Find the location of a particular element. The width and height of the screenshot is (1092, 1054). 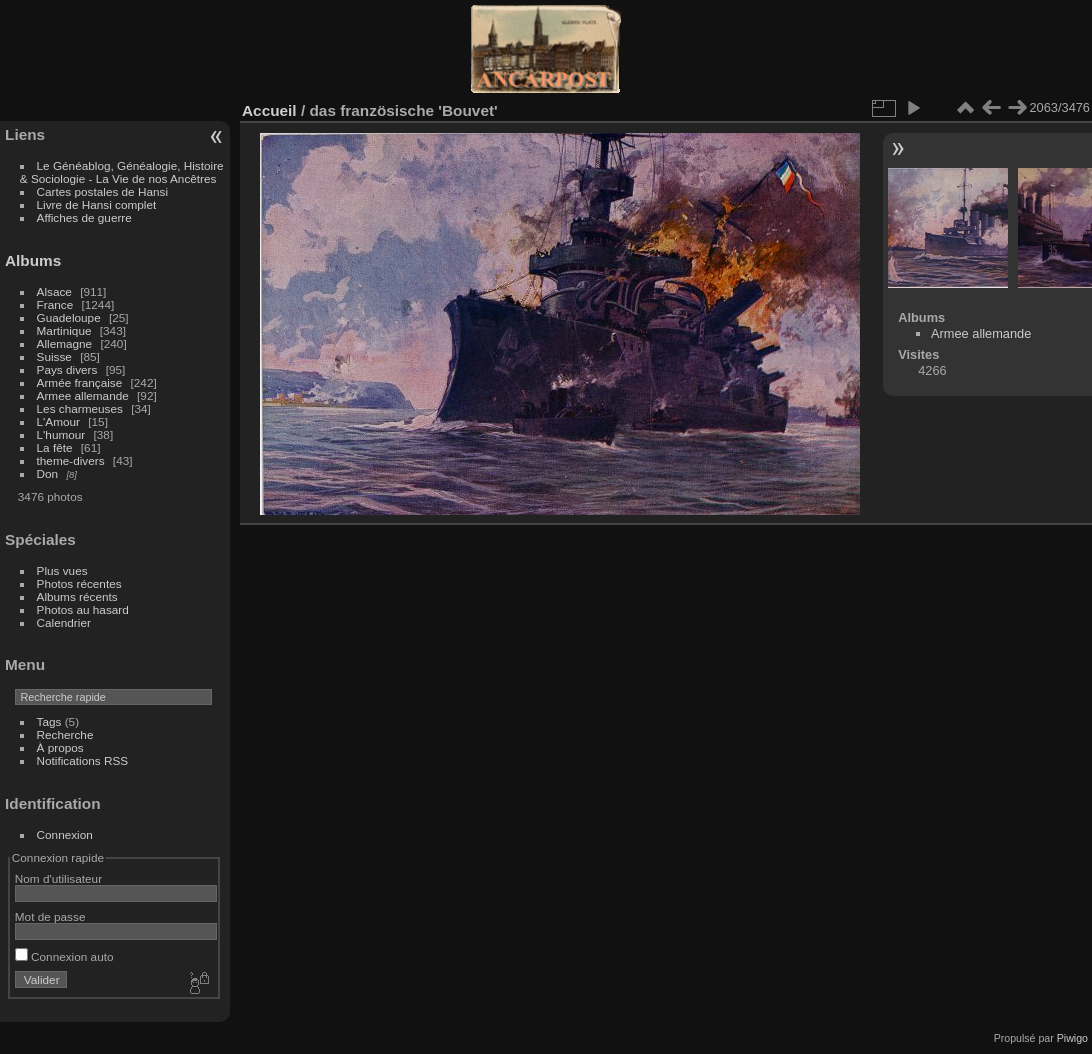

Cartes postales de Hansi is located at coordinates (102, 191).